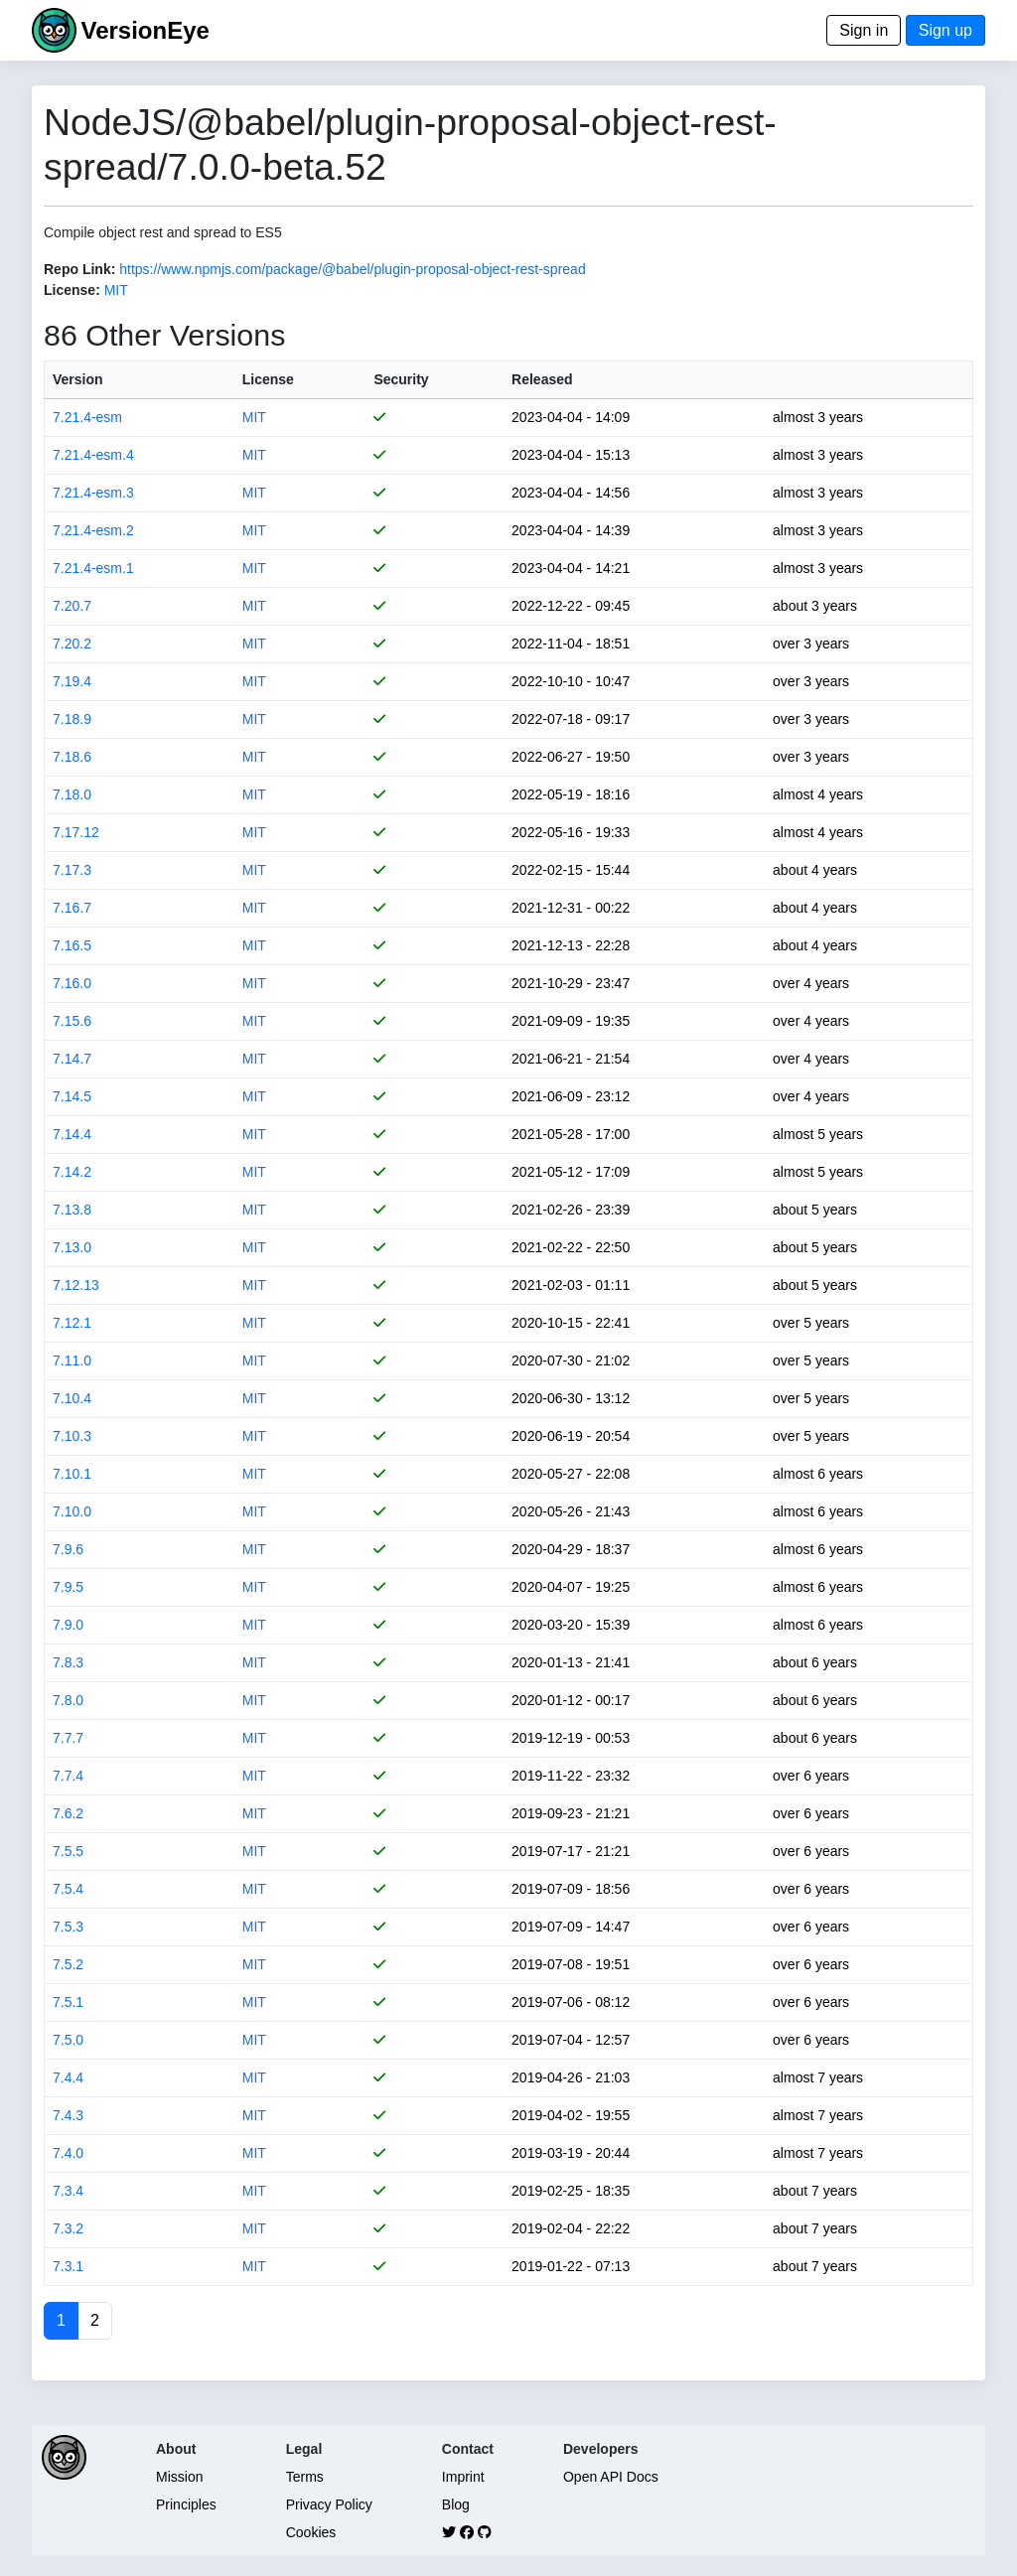  I want to click on 7.21.4-esm.2, so click(93, 530).